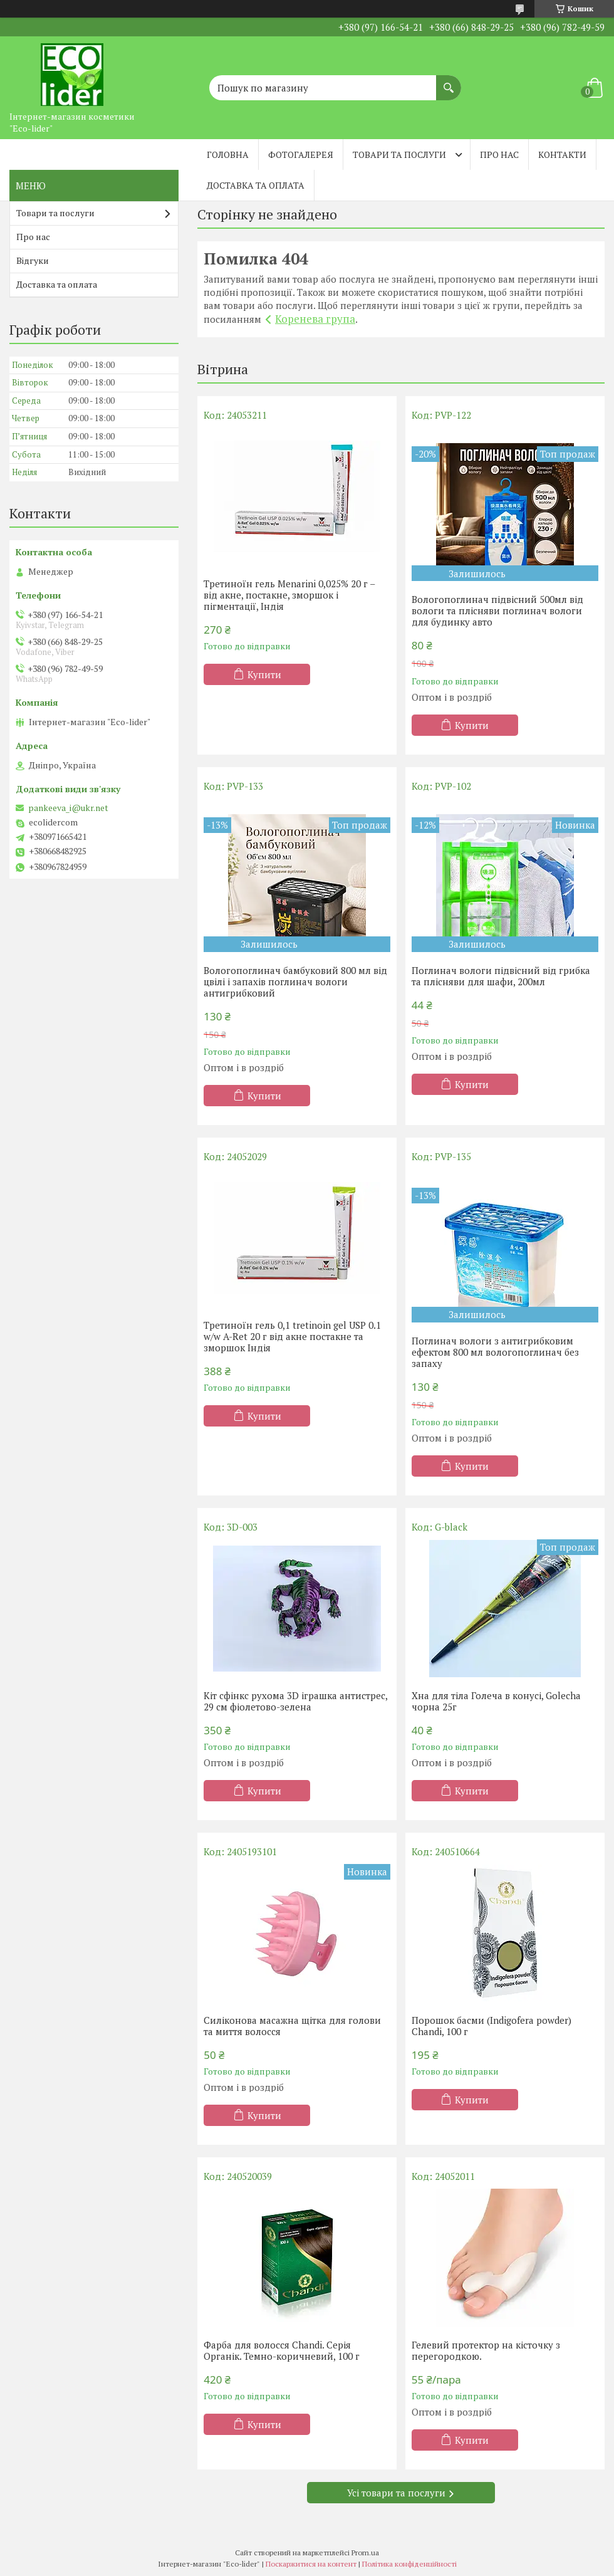 This screenshot has width=614, height=2576. I want to click on Хна для тіла Голеча в конусі, Golecha чорна 25г, so click(496, 1701).